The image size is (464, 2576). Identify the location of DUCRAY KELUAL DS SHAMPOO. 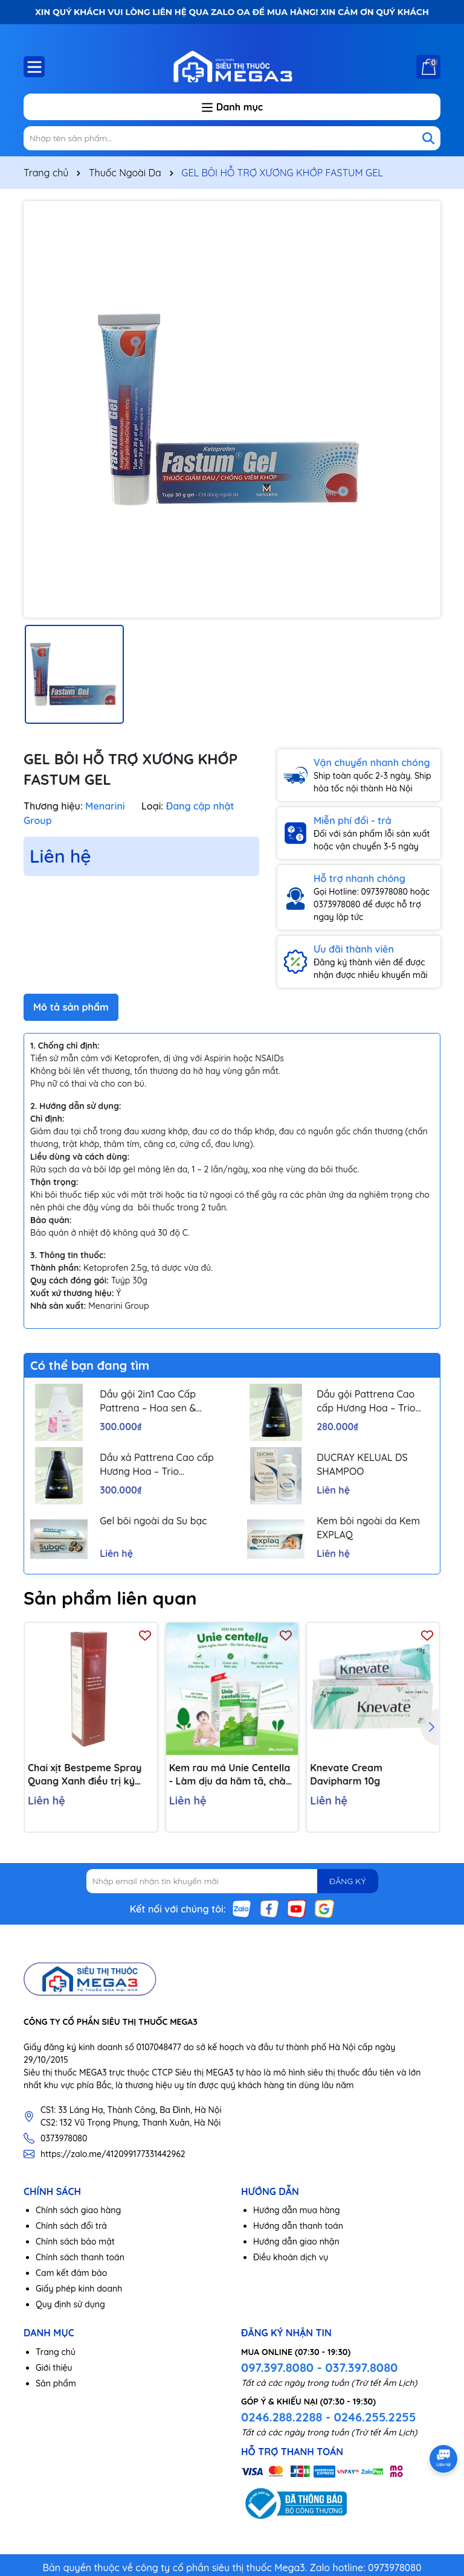
(362, 1464).